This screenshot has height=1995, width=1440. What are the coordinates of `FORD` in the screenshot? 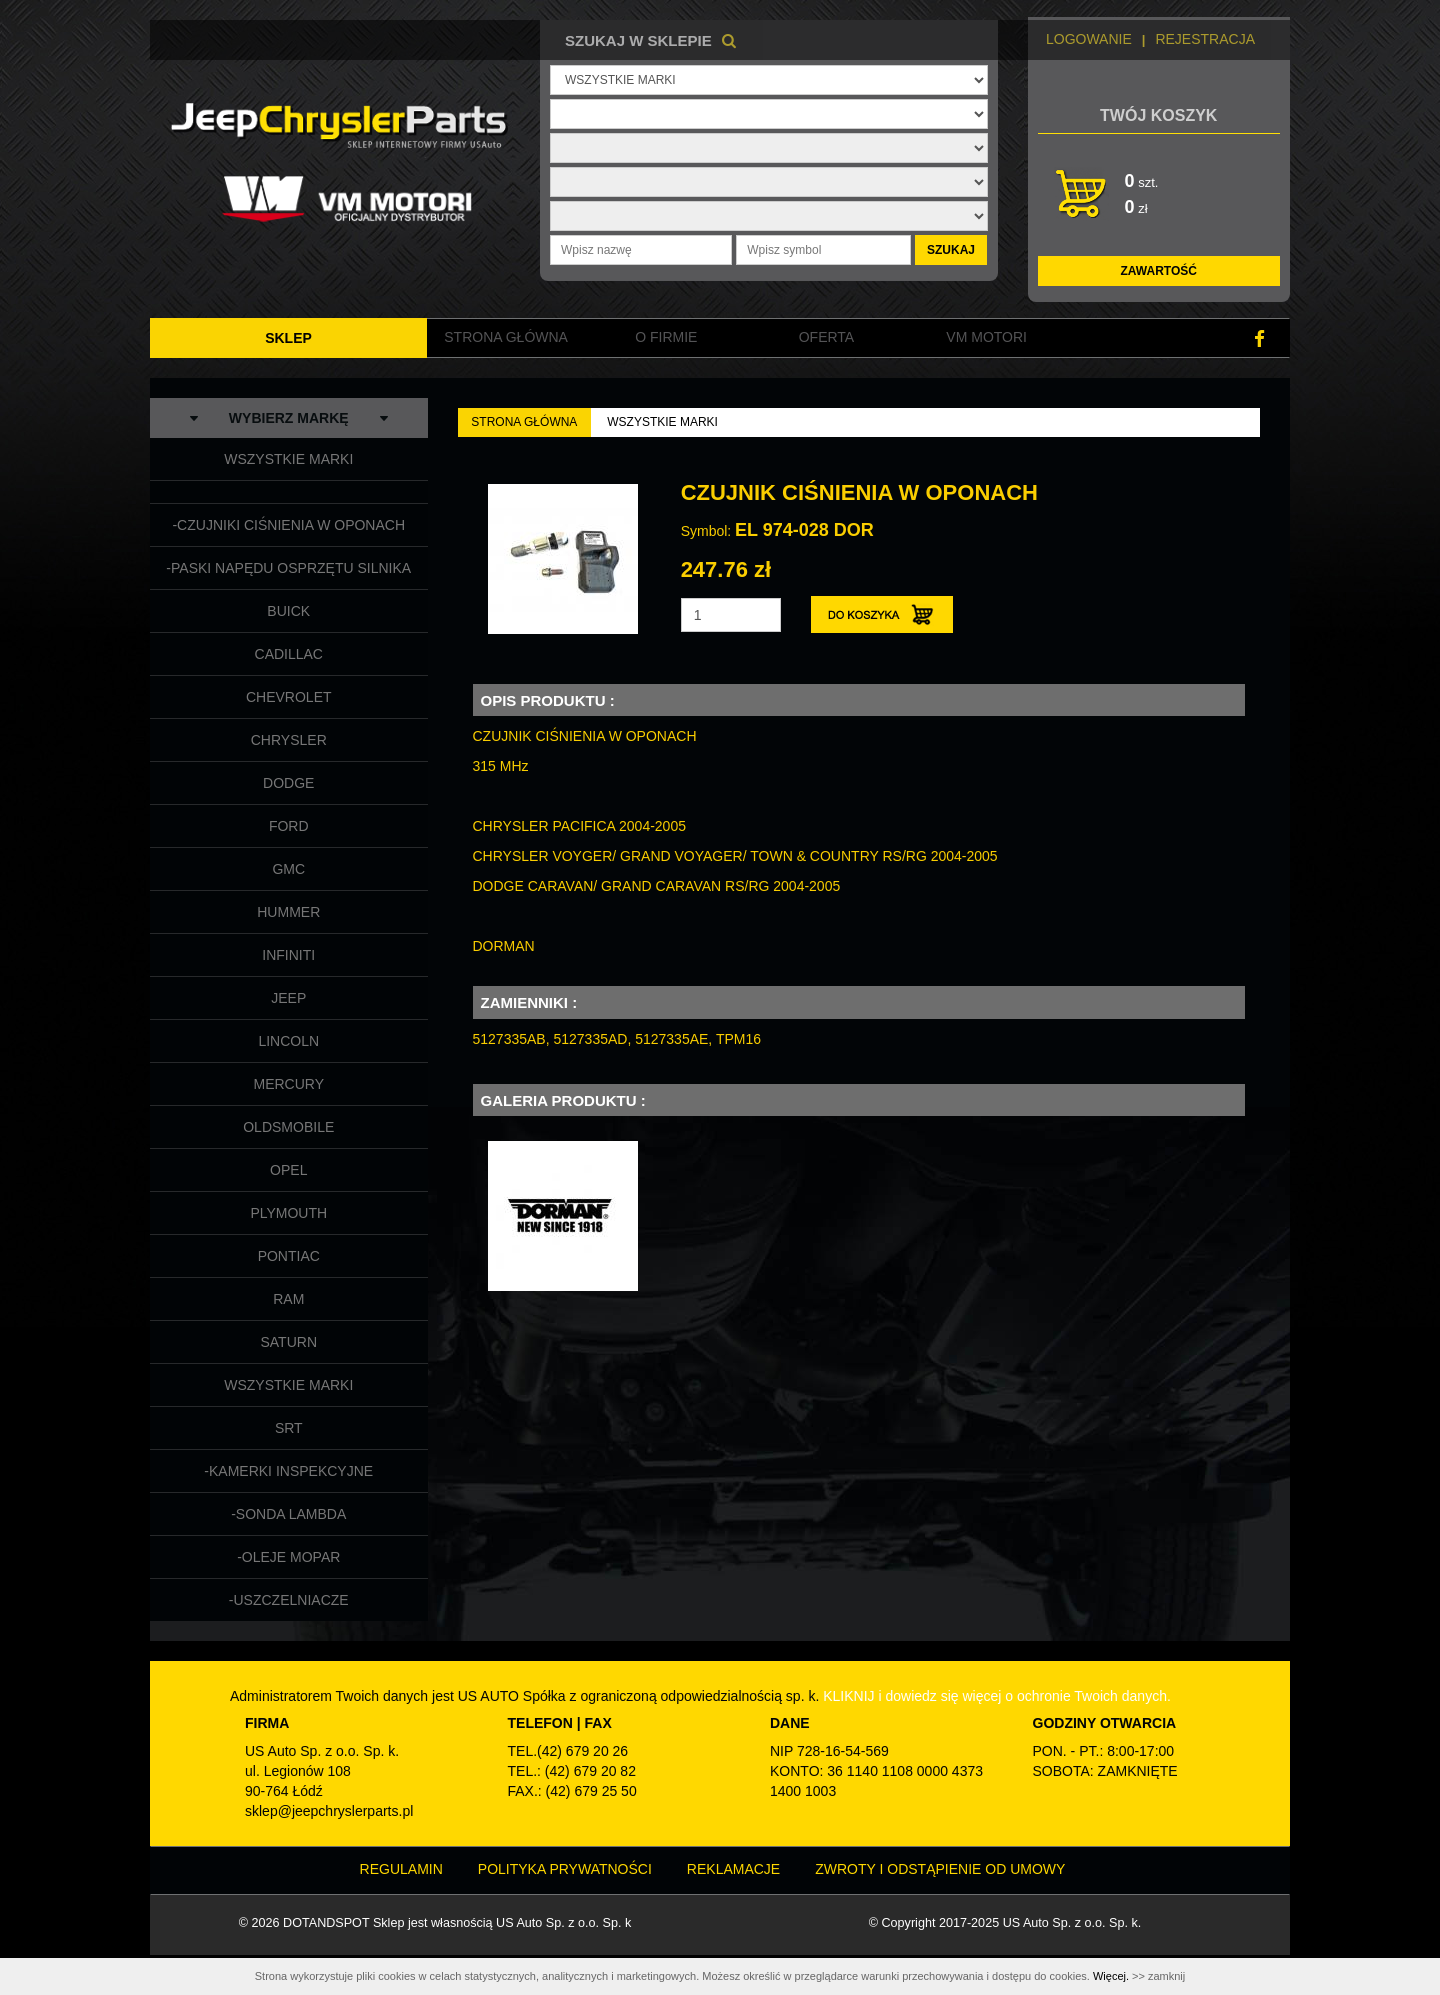 It's located at (289, 826).